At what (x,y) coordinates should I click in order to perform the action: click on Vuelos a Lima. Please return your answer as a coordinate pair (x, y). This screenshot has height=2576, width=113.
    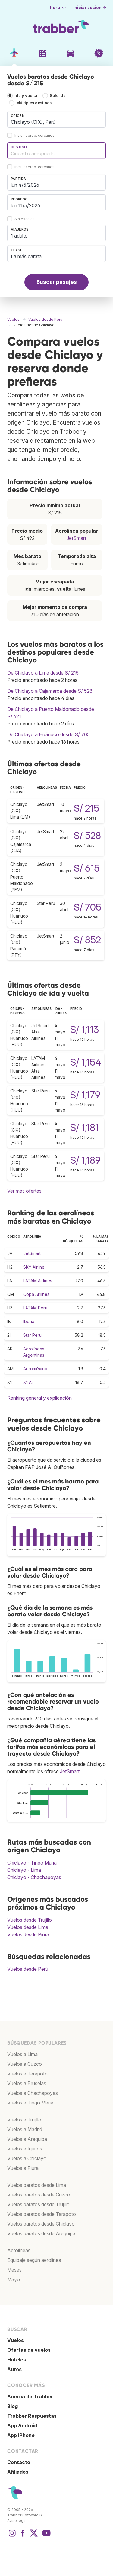
    Looking at the image, I should click on (22, 2054).